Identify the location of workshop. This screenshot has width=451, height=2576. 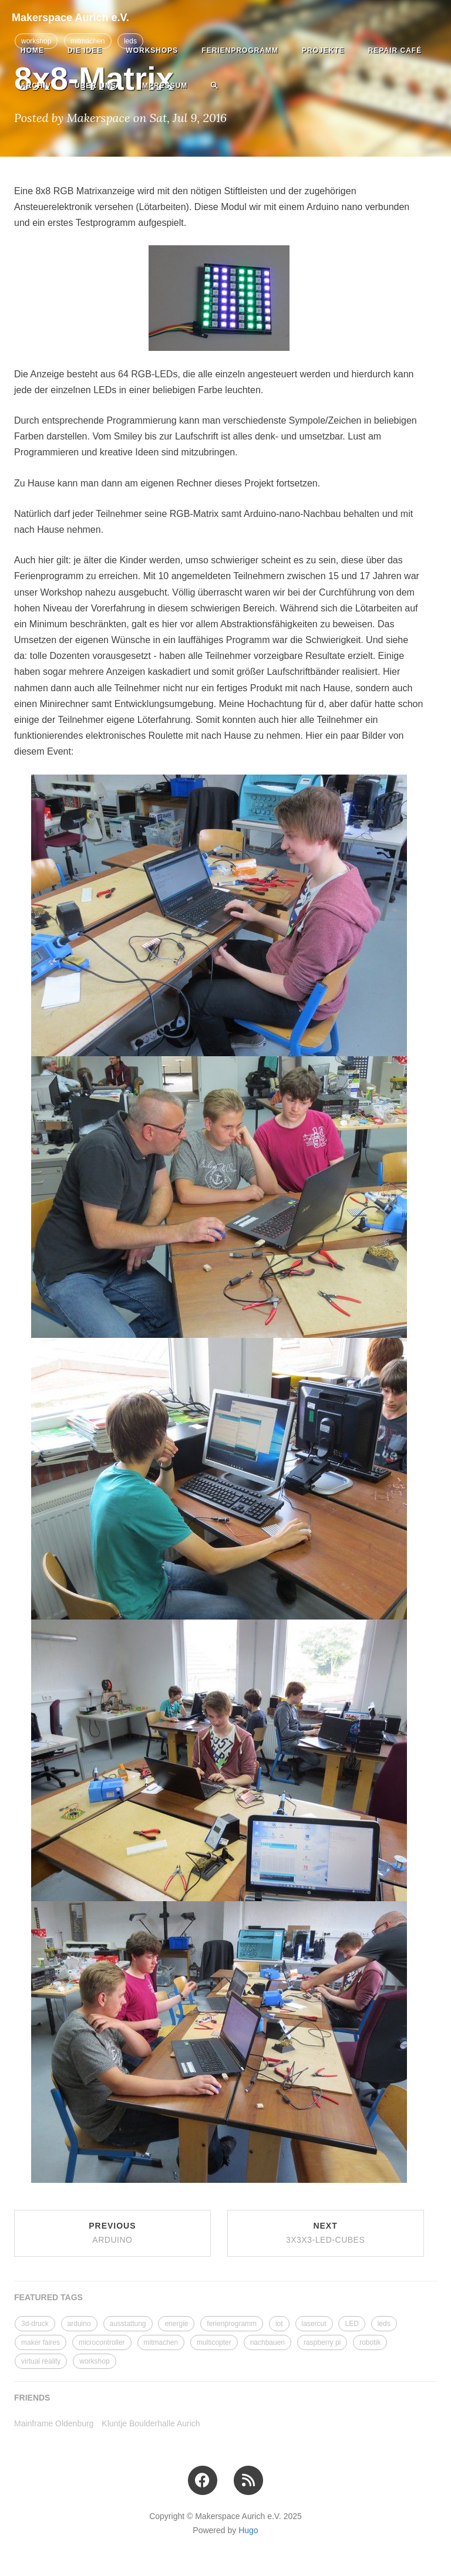
(94, 2361).